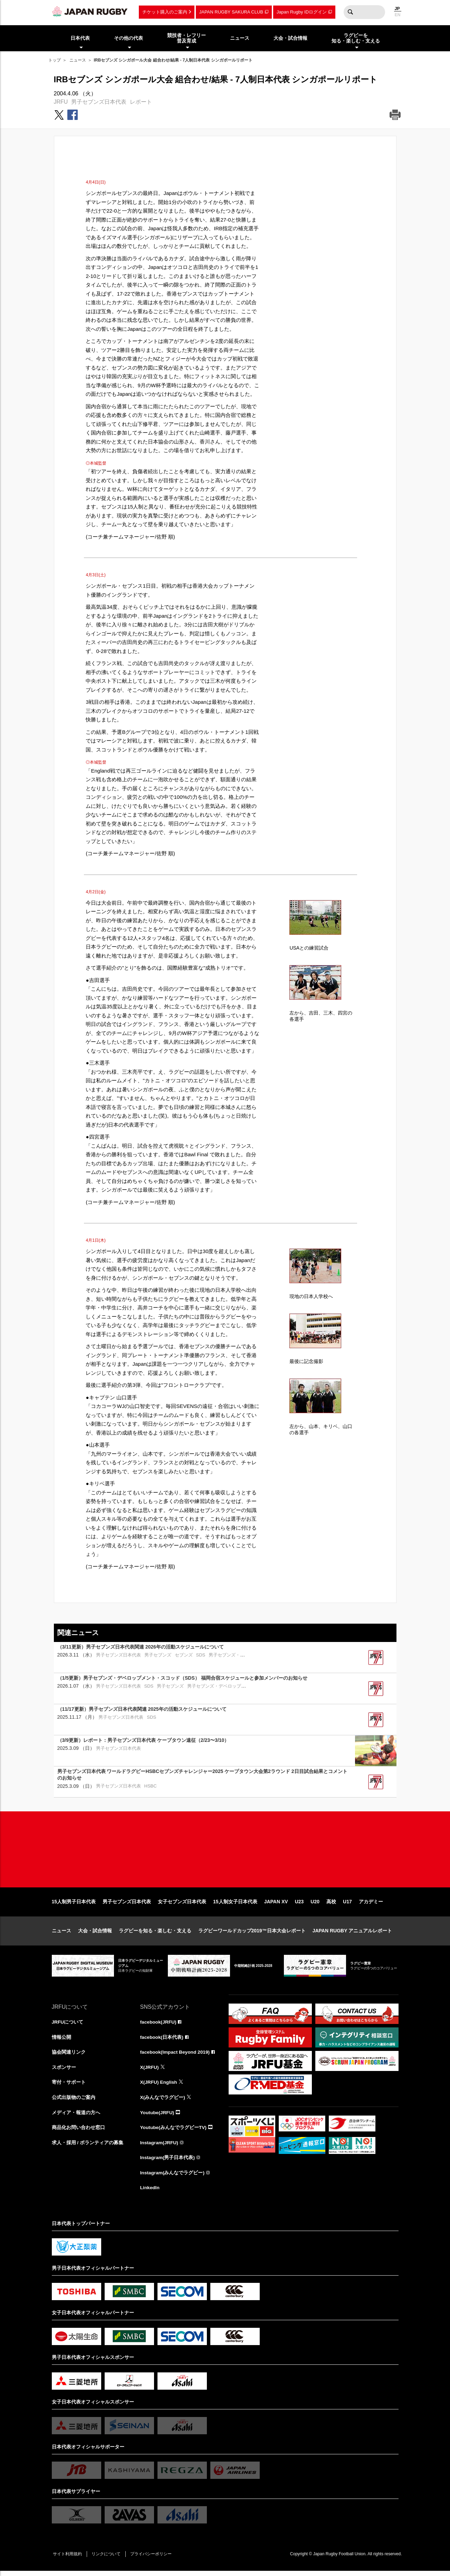  What do you see at coordinates (80, 38) in the screenshot?
I see `日本代表 [menuitem]` at bounding box center [80, 38].